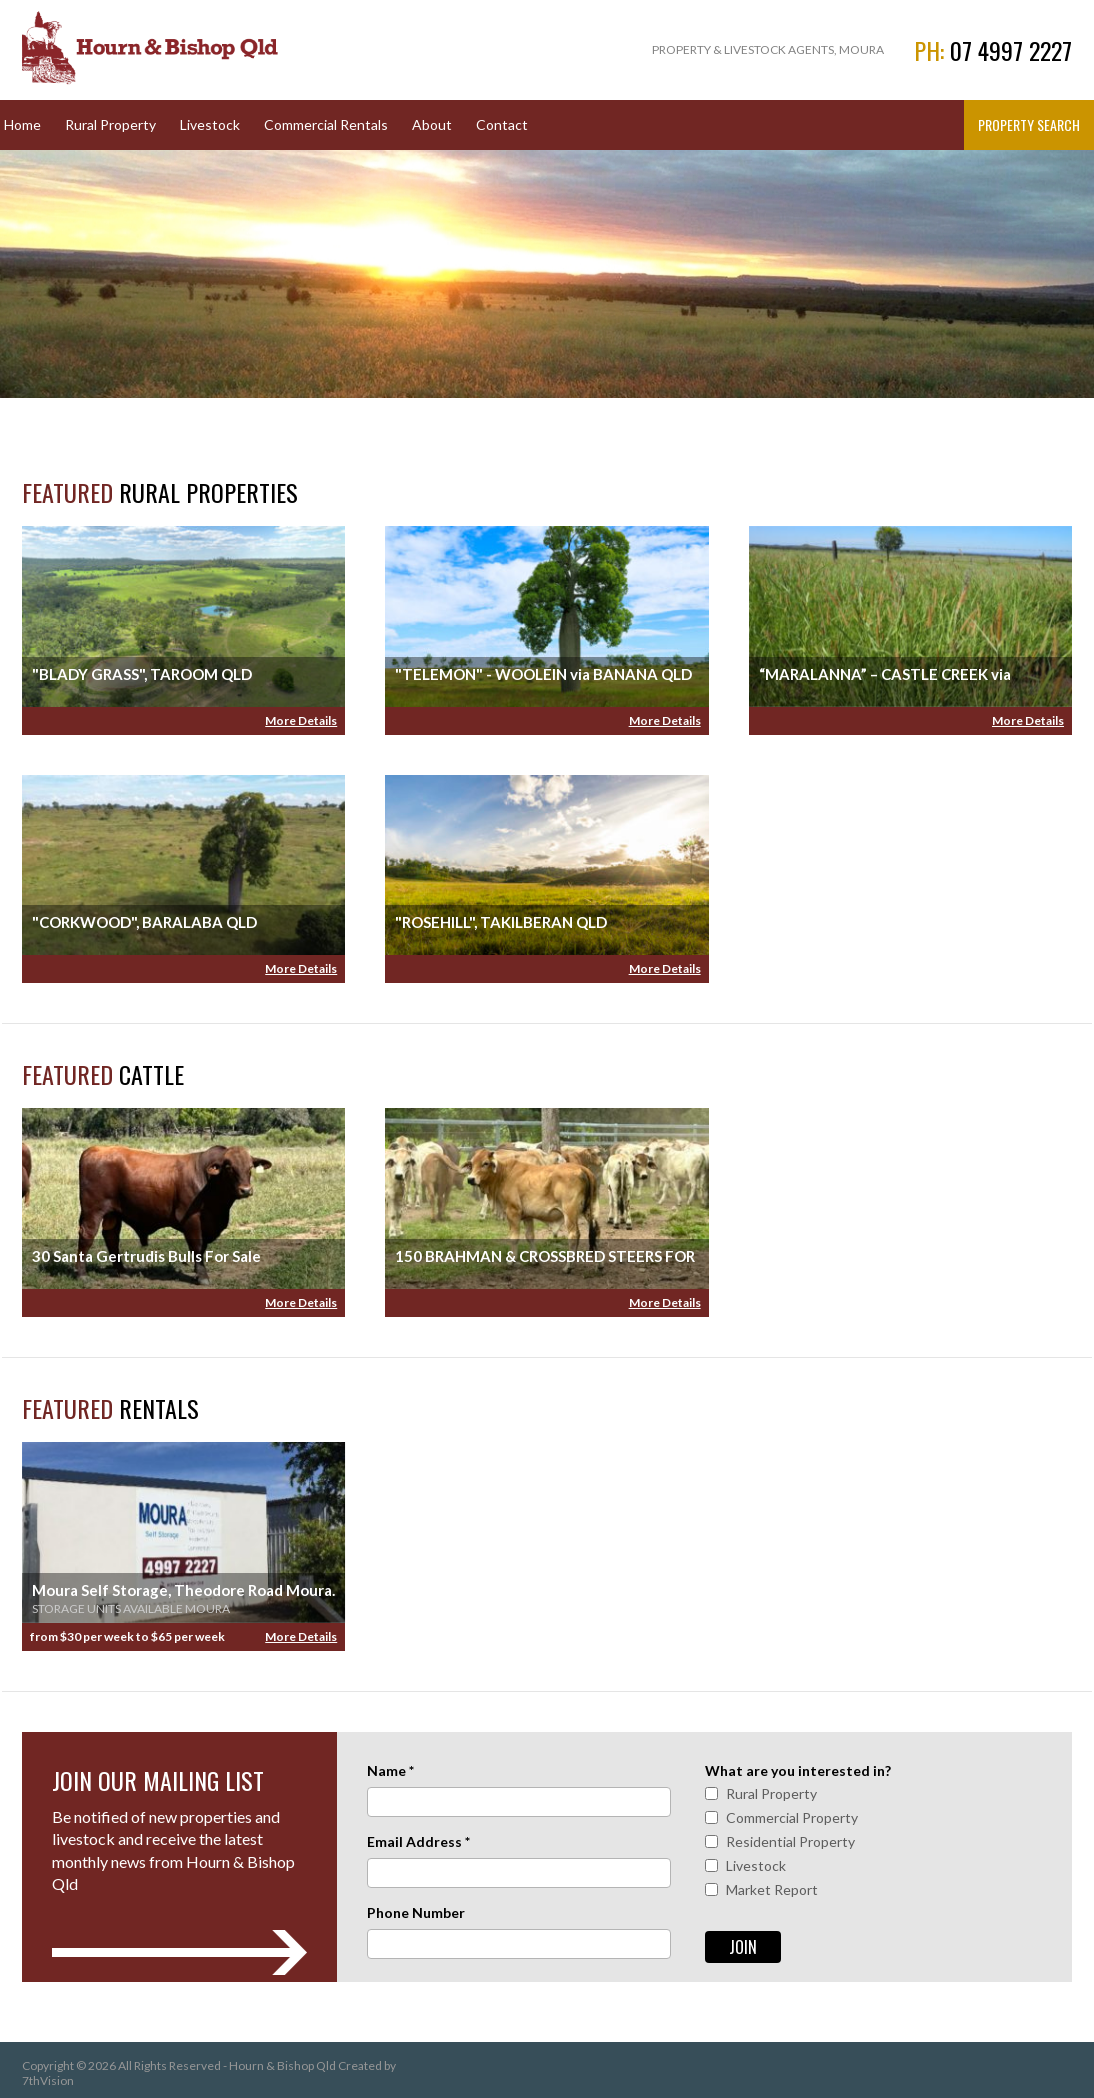  What do you see at coordinates (22, 124) in the screenshot?
I see `Home` at bounding box center [22, 124].